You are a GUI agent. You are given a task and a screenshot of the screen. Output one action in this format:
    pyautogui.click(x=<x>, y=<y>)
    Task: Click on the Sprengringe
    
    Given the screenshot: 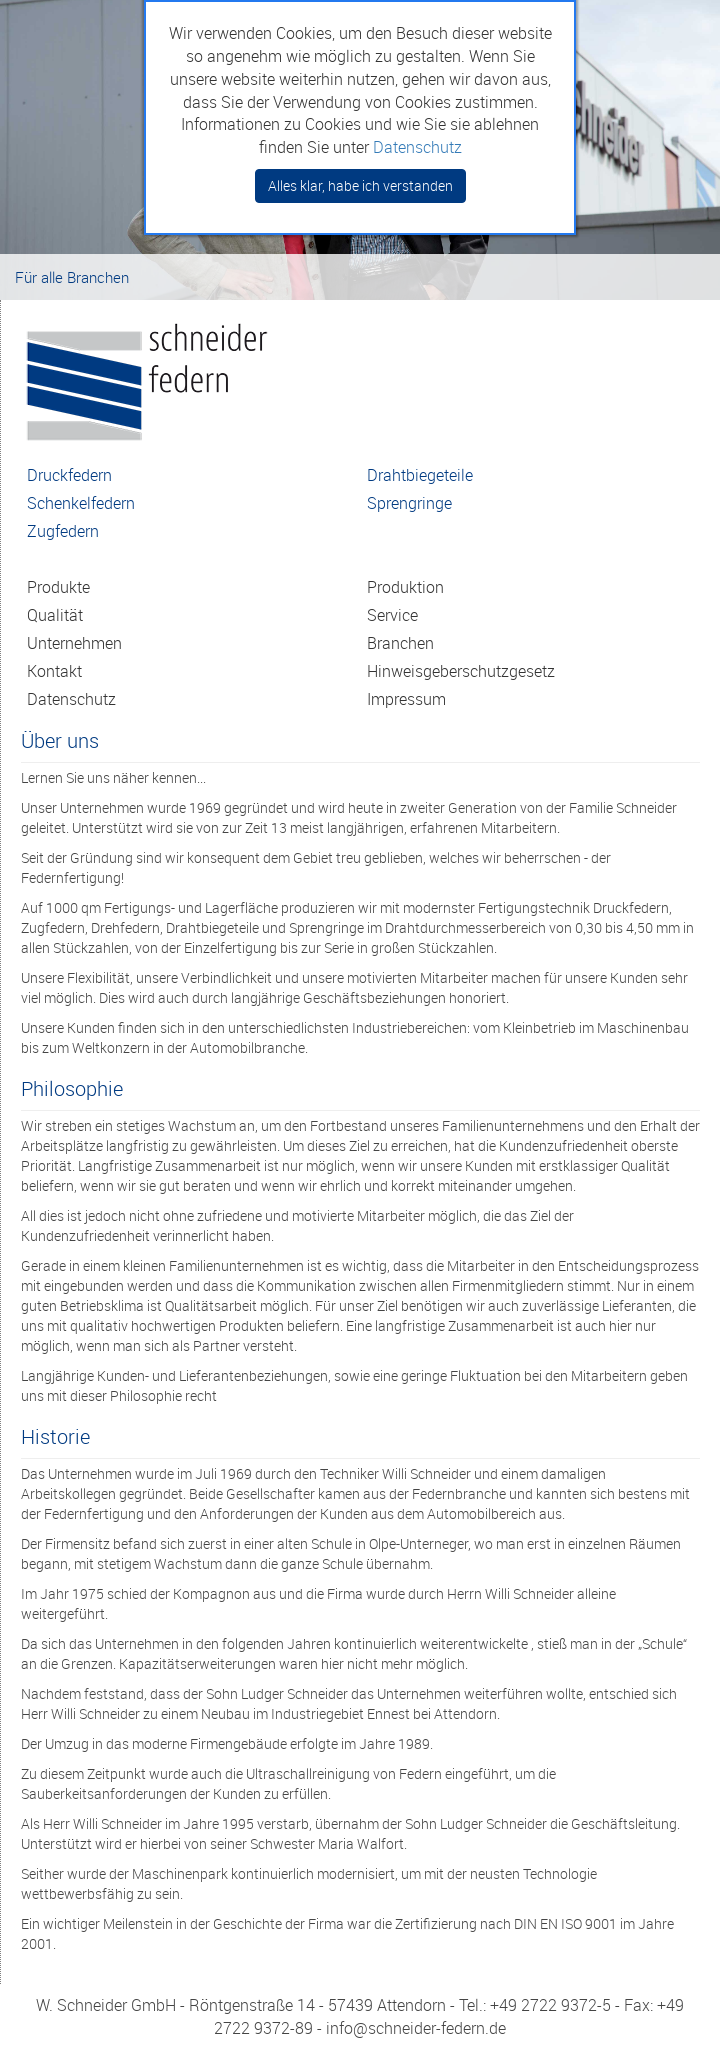 What is the action you would take?
    pyautogui.click(x=409, y=503)
    